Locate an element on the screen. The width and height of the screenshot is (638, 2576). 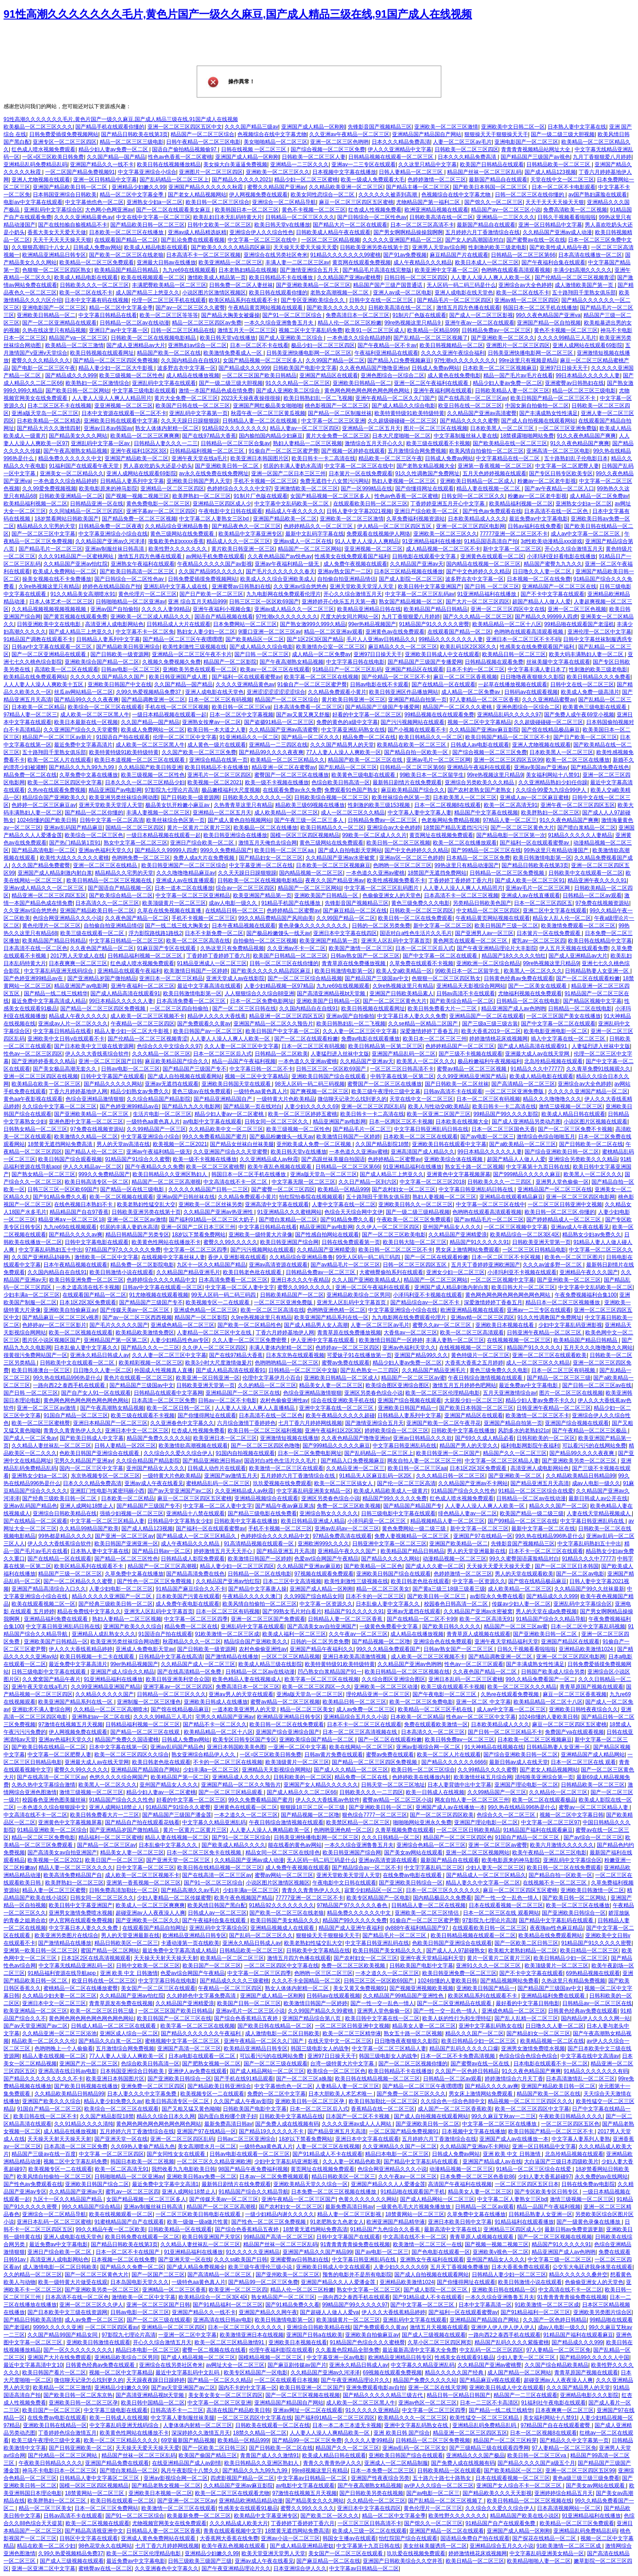
国产成人自拍电影天堂网站 is located at coordinates (350, 850).